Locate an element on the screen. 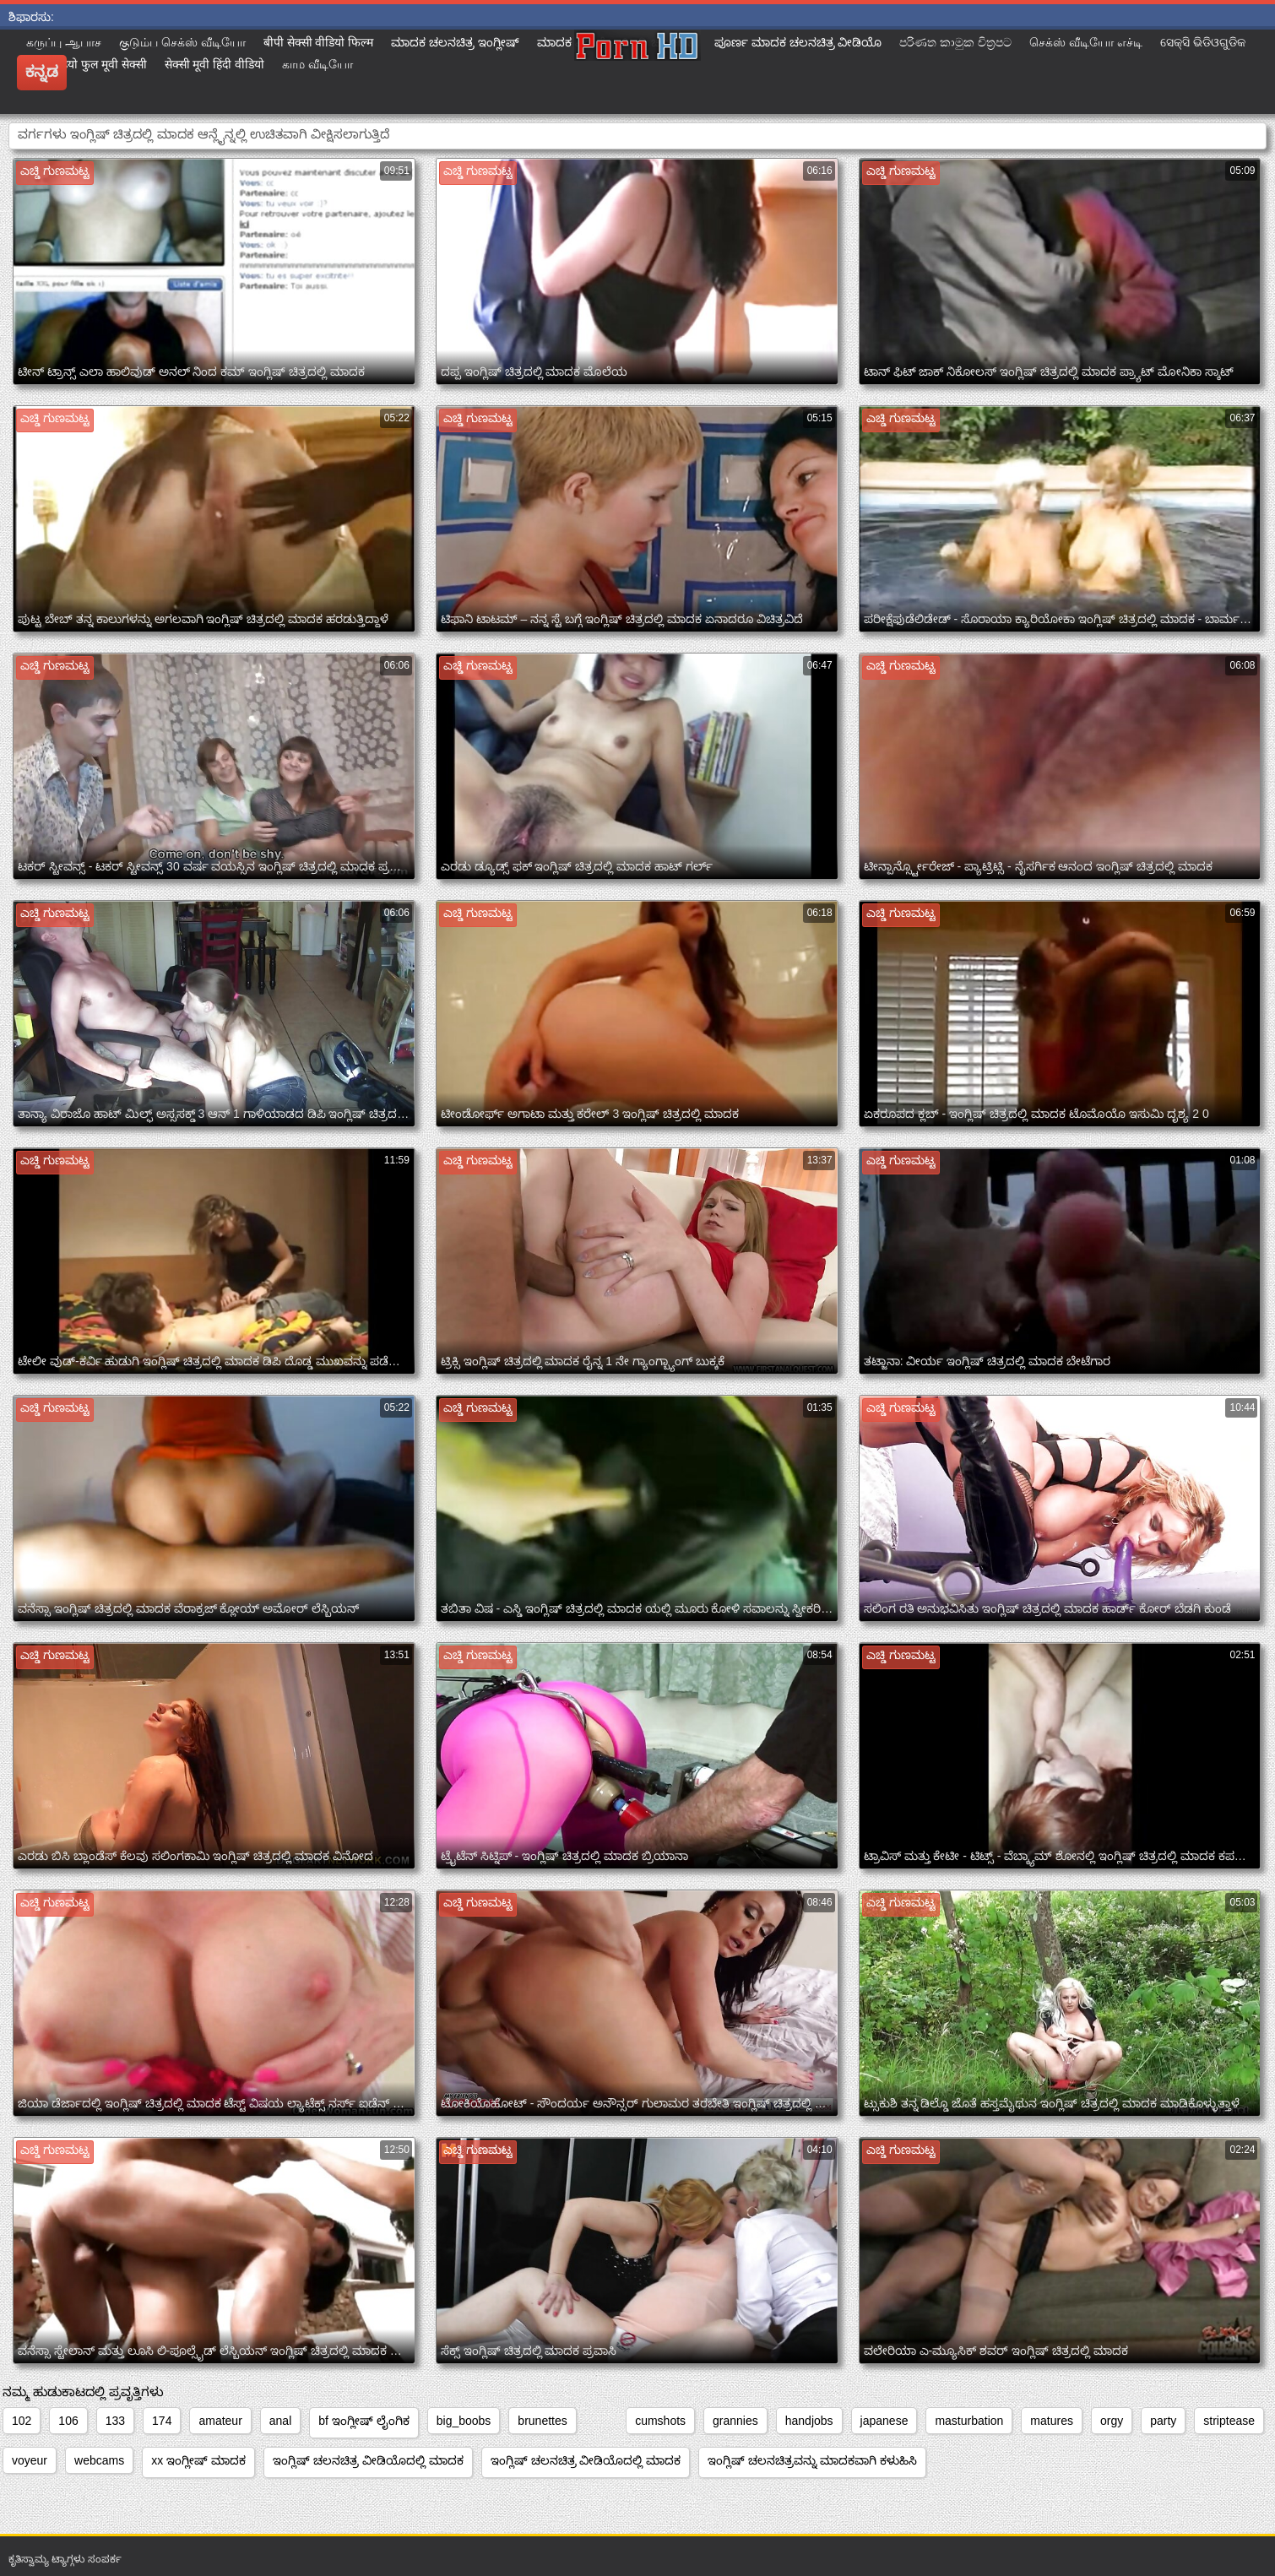 The image size is (1275, 2576). cumshots is located at coordinates (660, 2420).